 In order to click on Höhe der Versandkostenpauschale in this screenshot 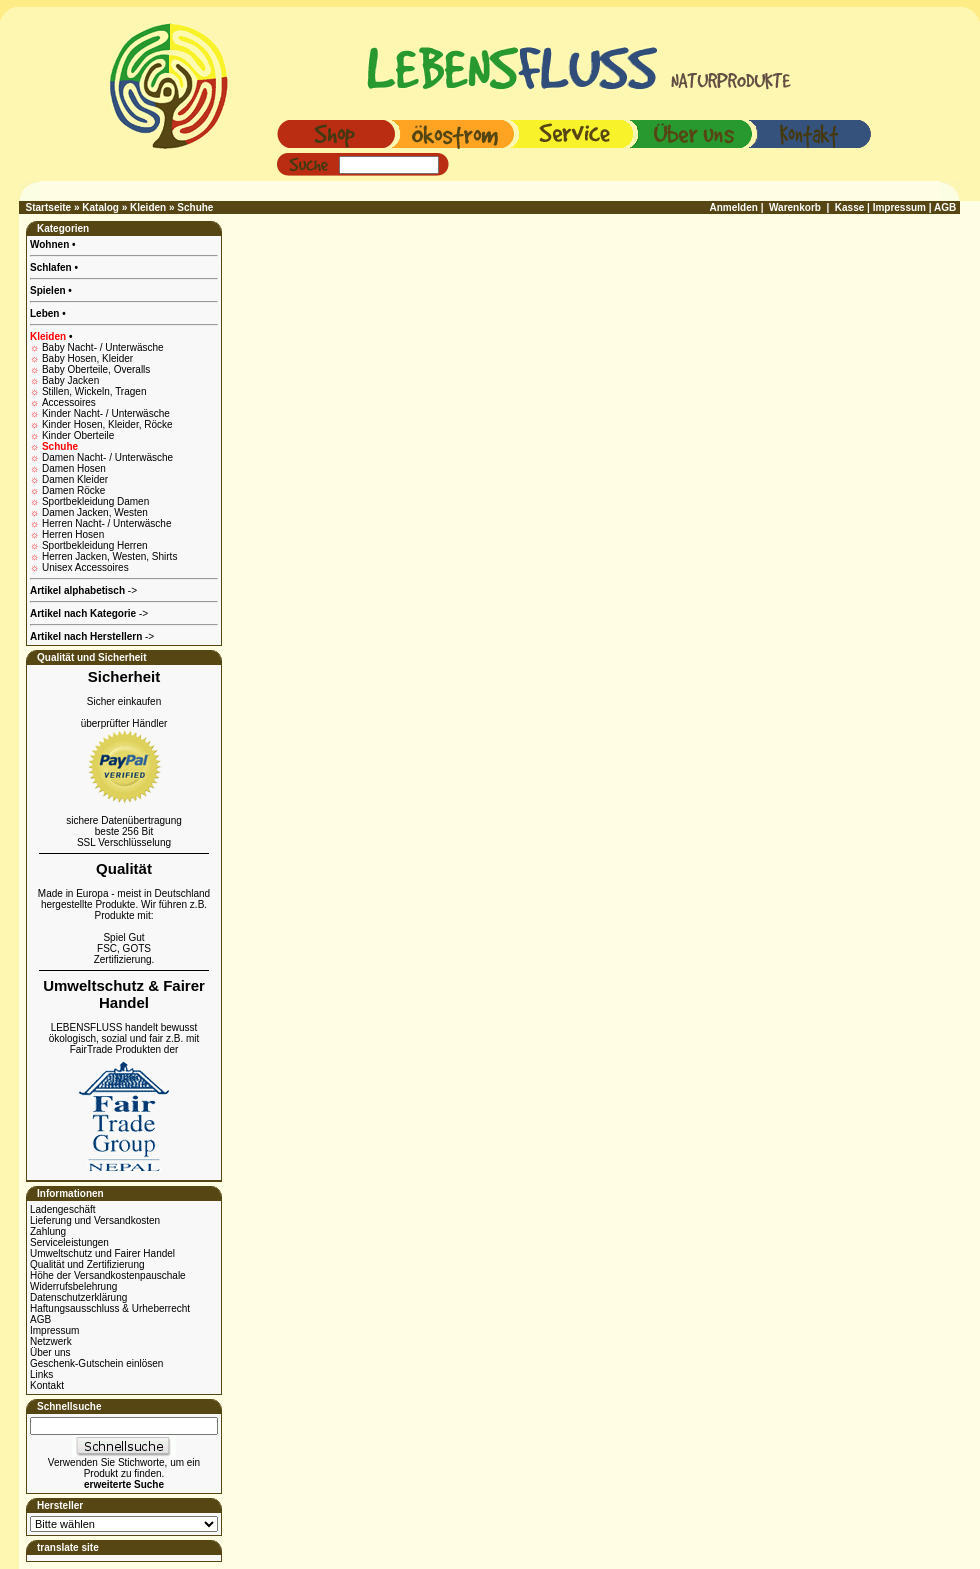, I will do `click(108, 1275)`.